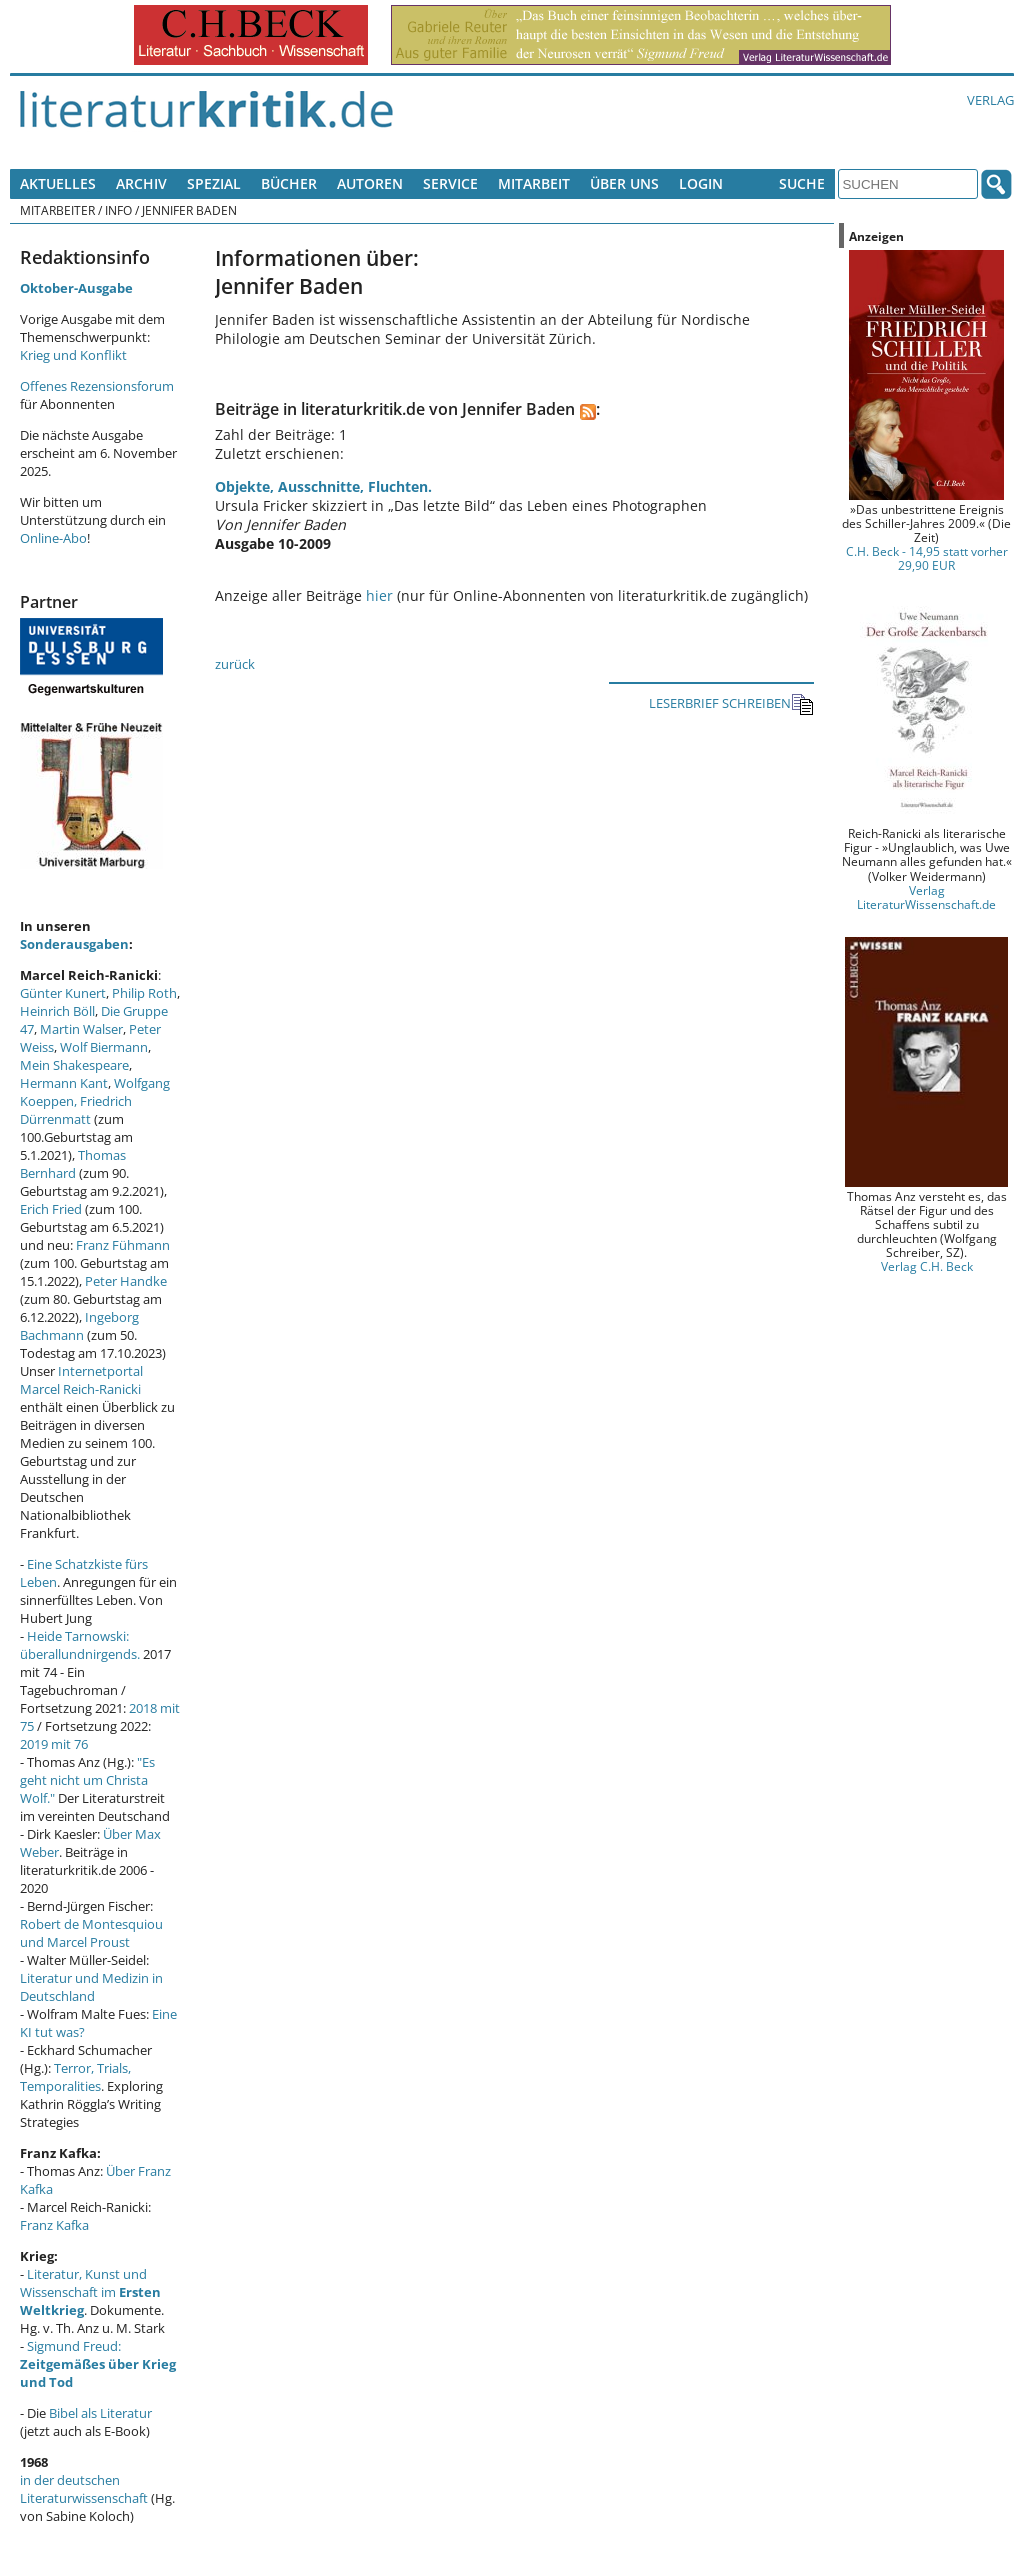 The height and width of the screenshot is (2551, 1024). I want to click on "Es geht nicht um Christa Wolf.", so click(87, 1780).